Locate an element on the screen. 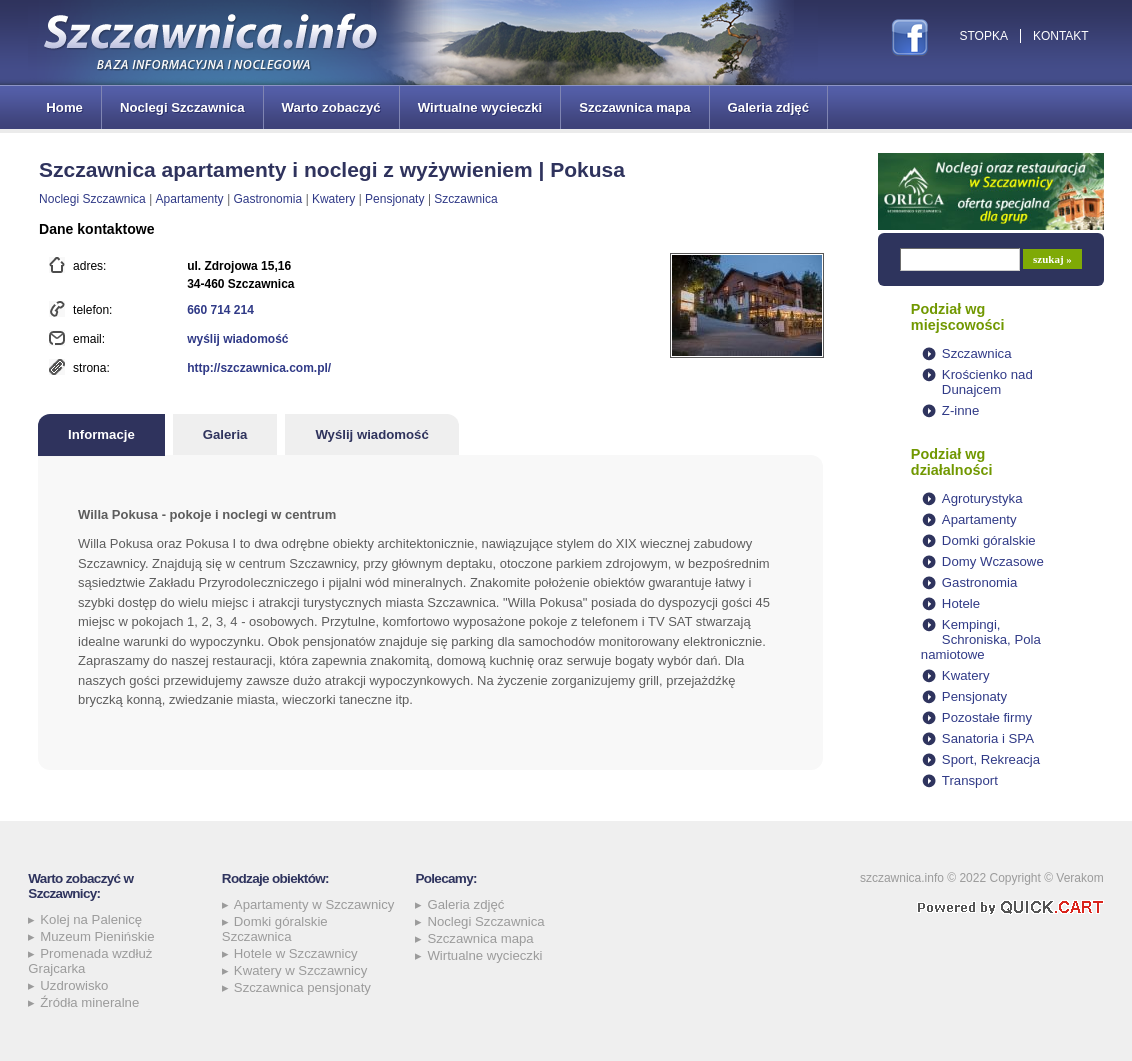 The height and width of the screenshot is (1061, 1132). Gastronomia is located at coordinates (267, 199).